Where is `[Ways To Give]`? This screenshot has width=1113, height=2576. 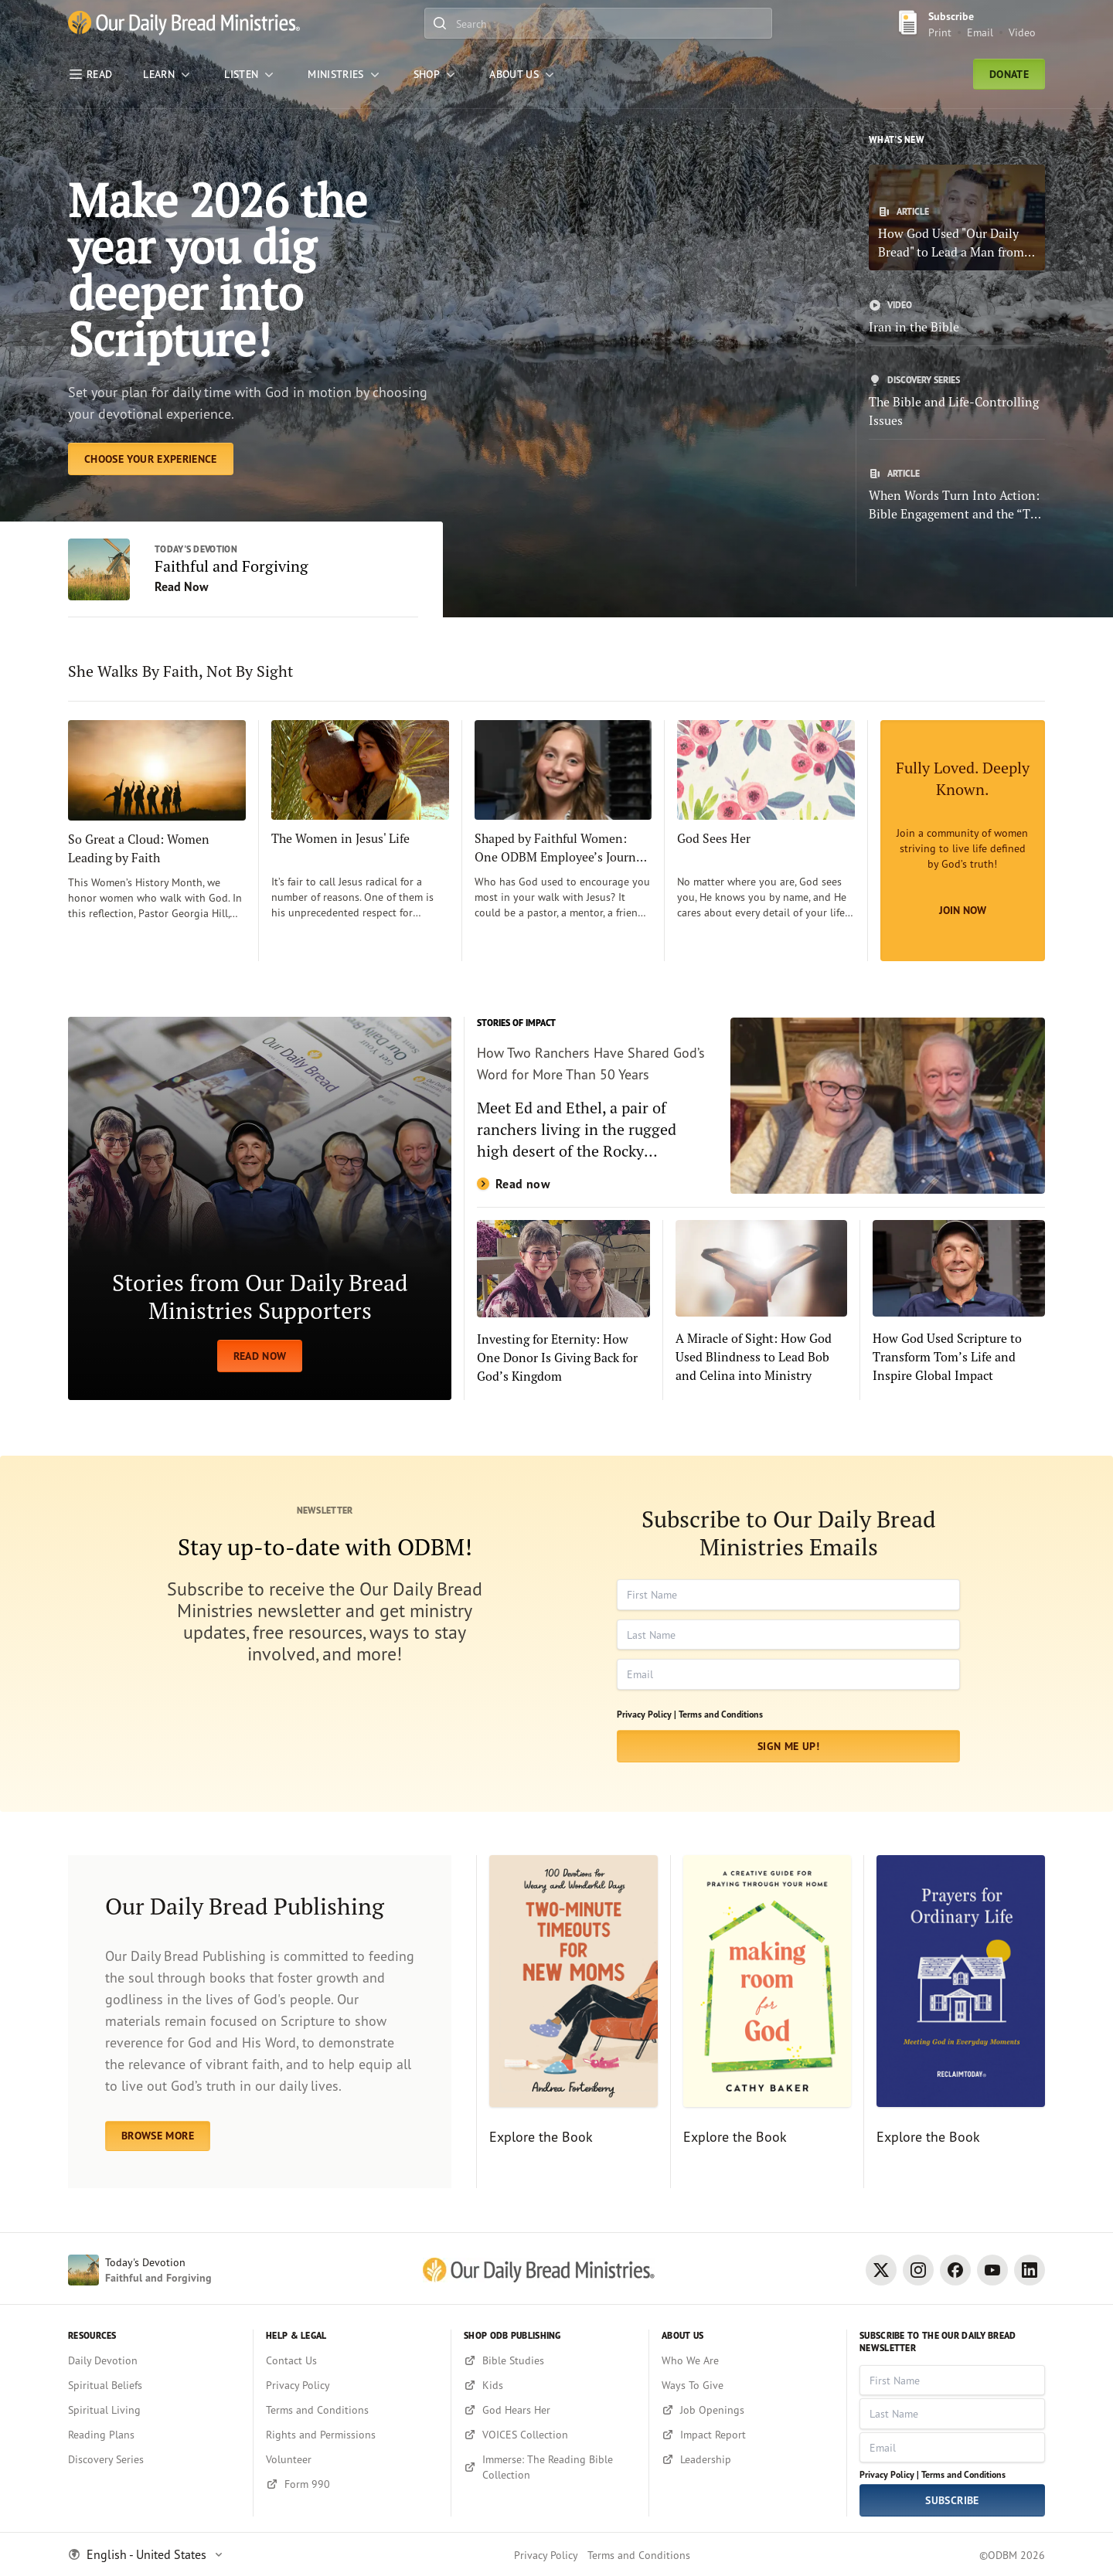 [Ways To Give] is located at coordinates (748, 2385).